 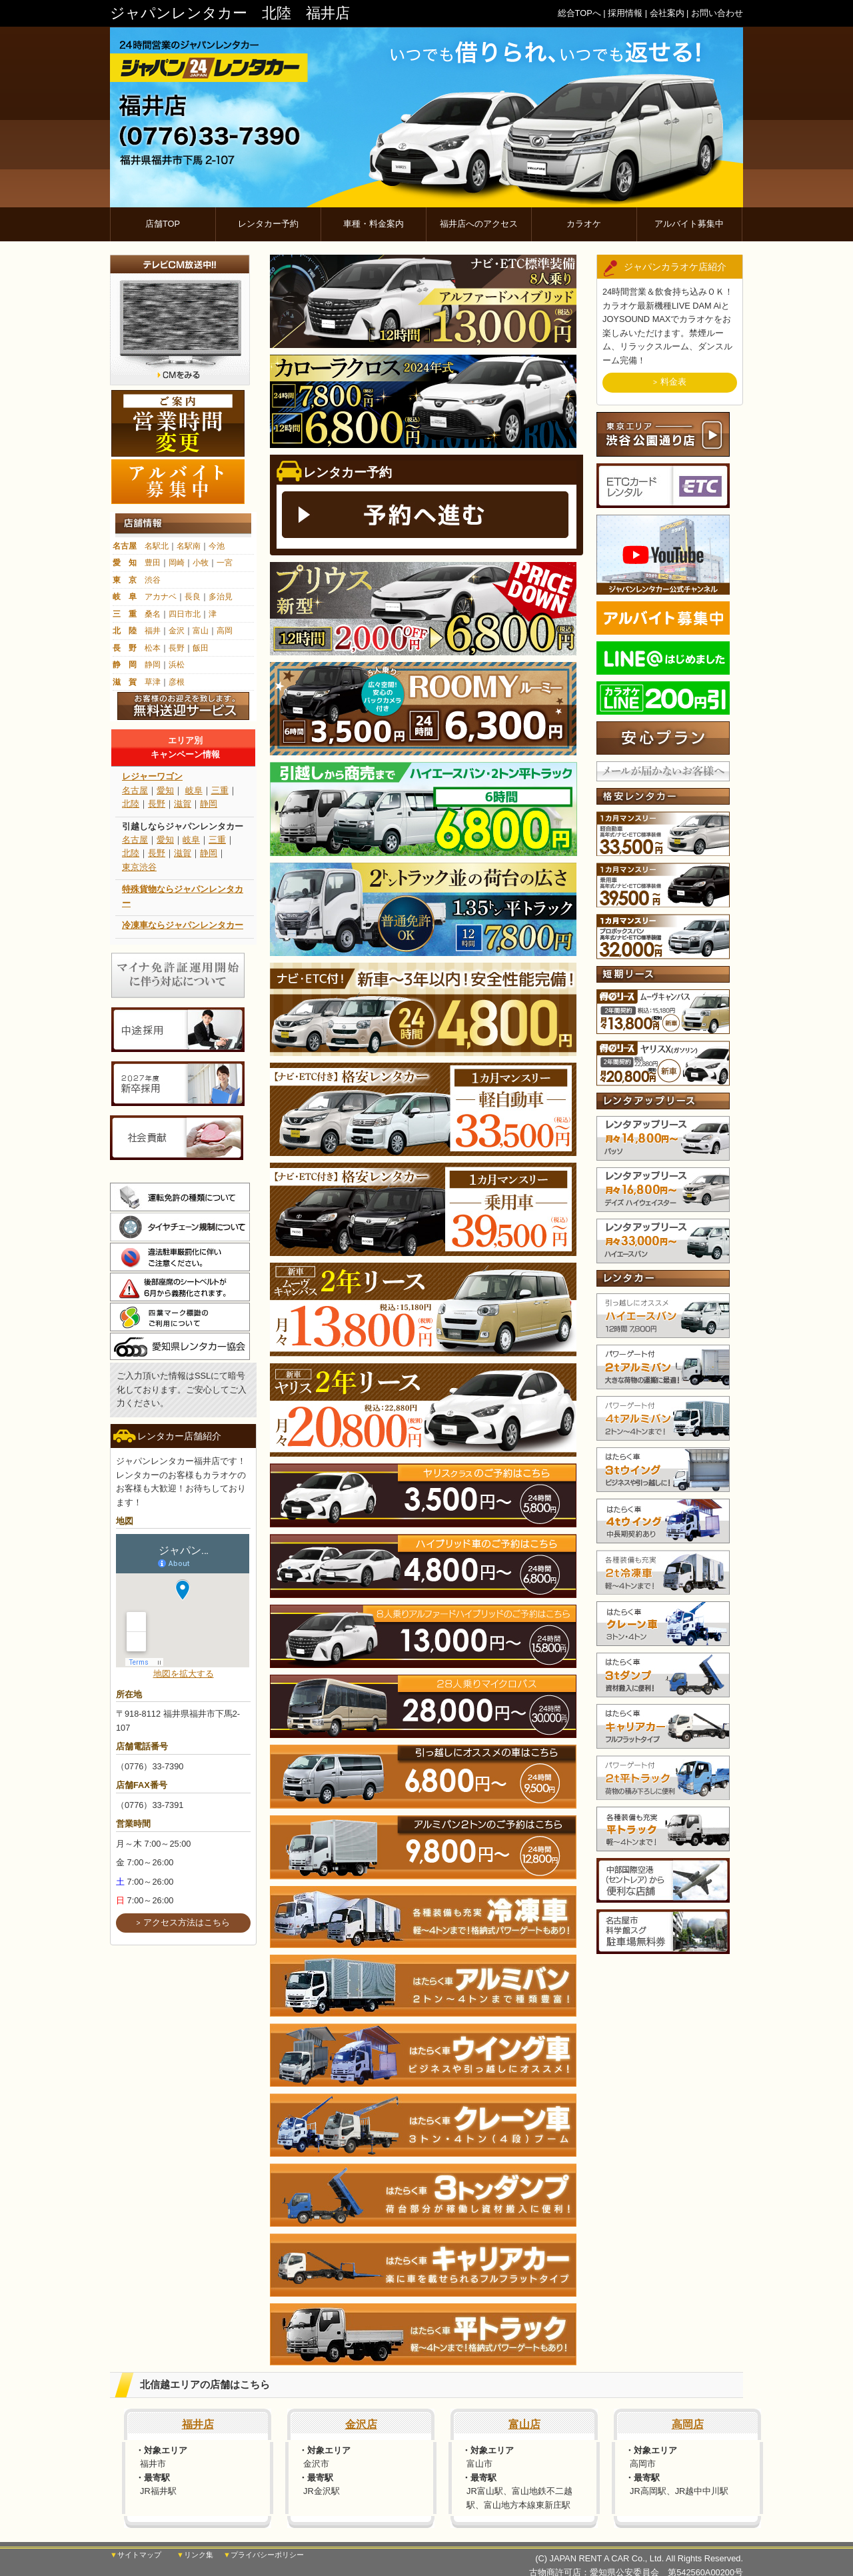 What do you see at coordinates (125, 682) in the screenshot?
I see `滋 賀` at bounding box center [125, 682].